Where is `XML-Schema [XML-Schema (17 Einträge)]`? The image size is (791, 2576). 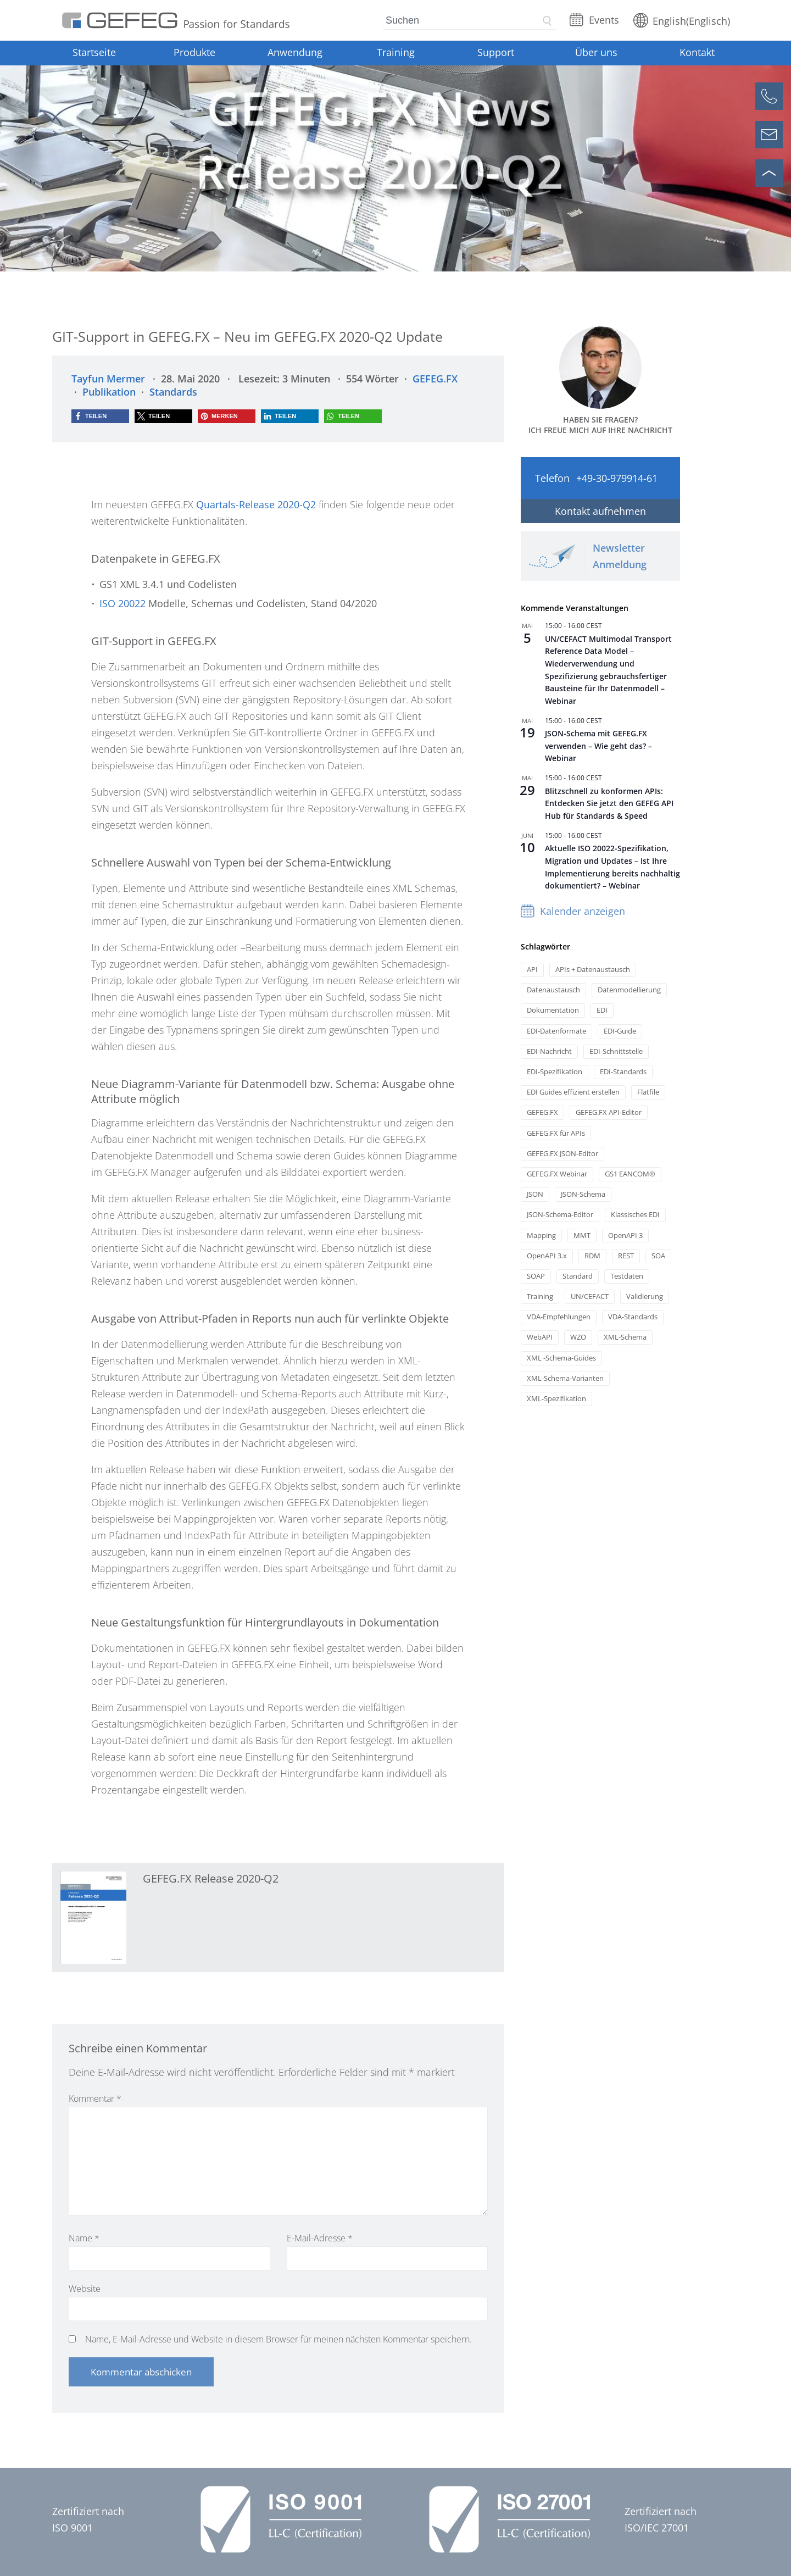 XML-Schema [XML-Schema (17 Einträge)] is located at coordinates (625, 1337).